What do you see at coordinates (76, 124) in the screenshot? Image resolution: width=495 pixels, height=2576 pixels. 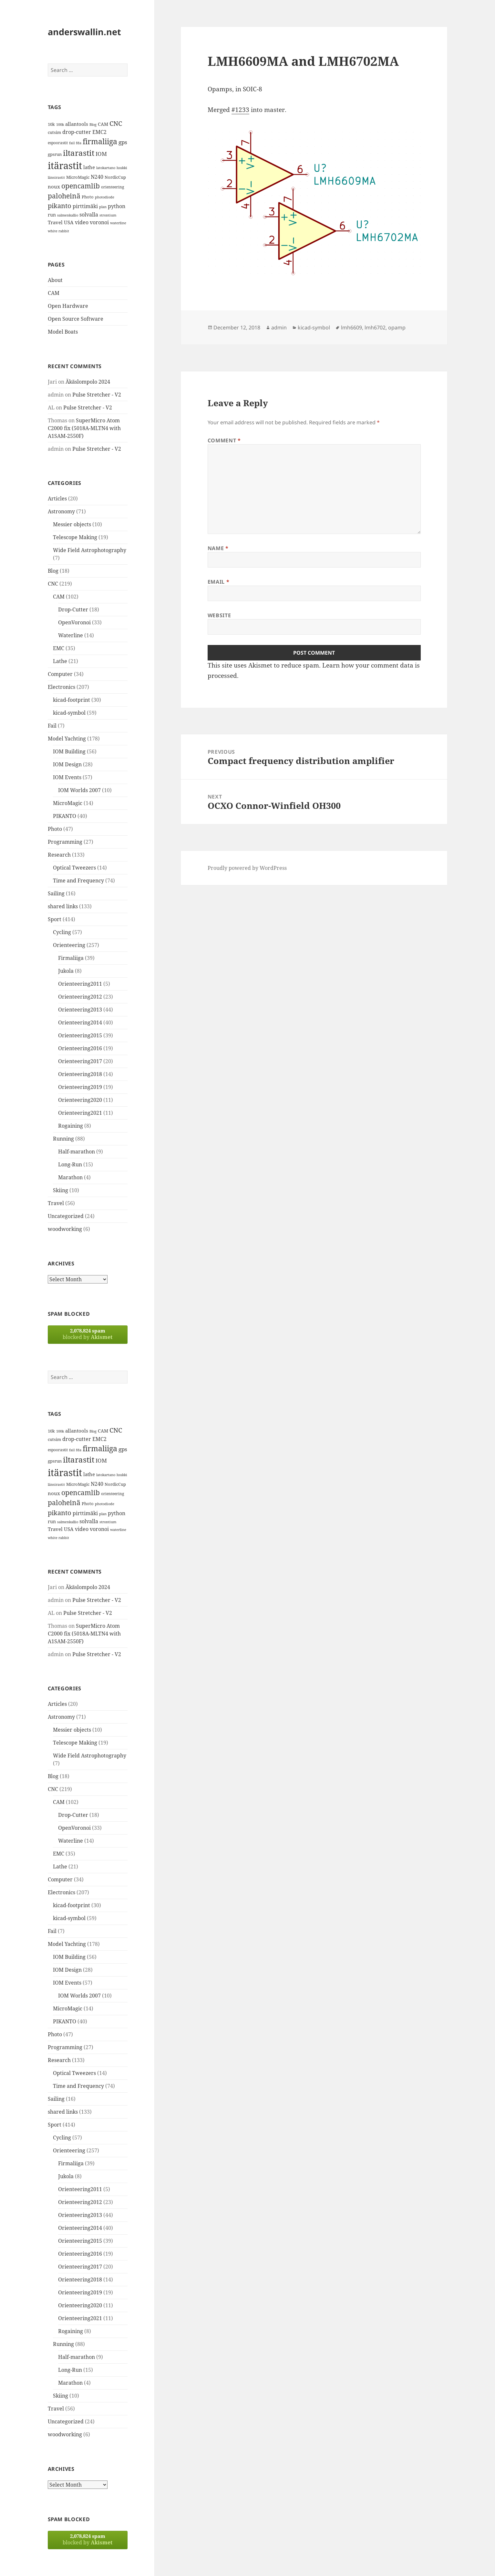 I see `allantools [allantools (18 items)]` at bounding box center [76, 124].